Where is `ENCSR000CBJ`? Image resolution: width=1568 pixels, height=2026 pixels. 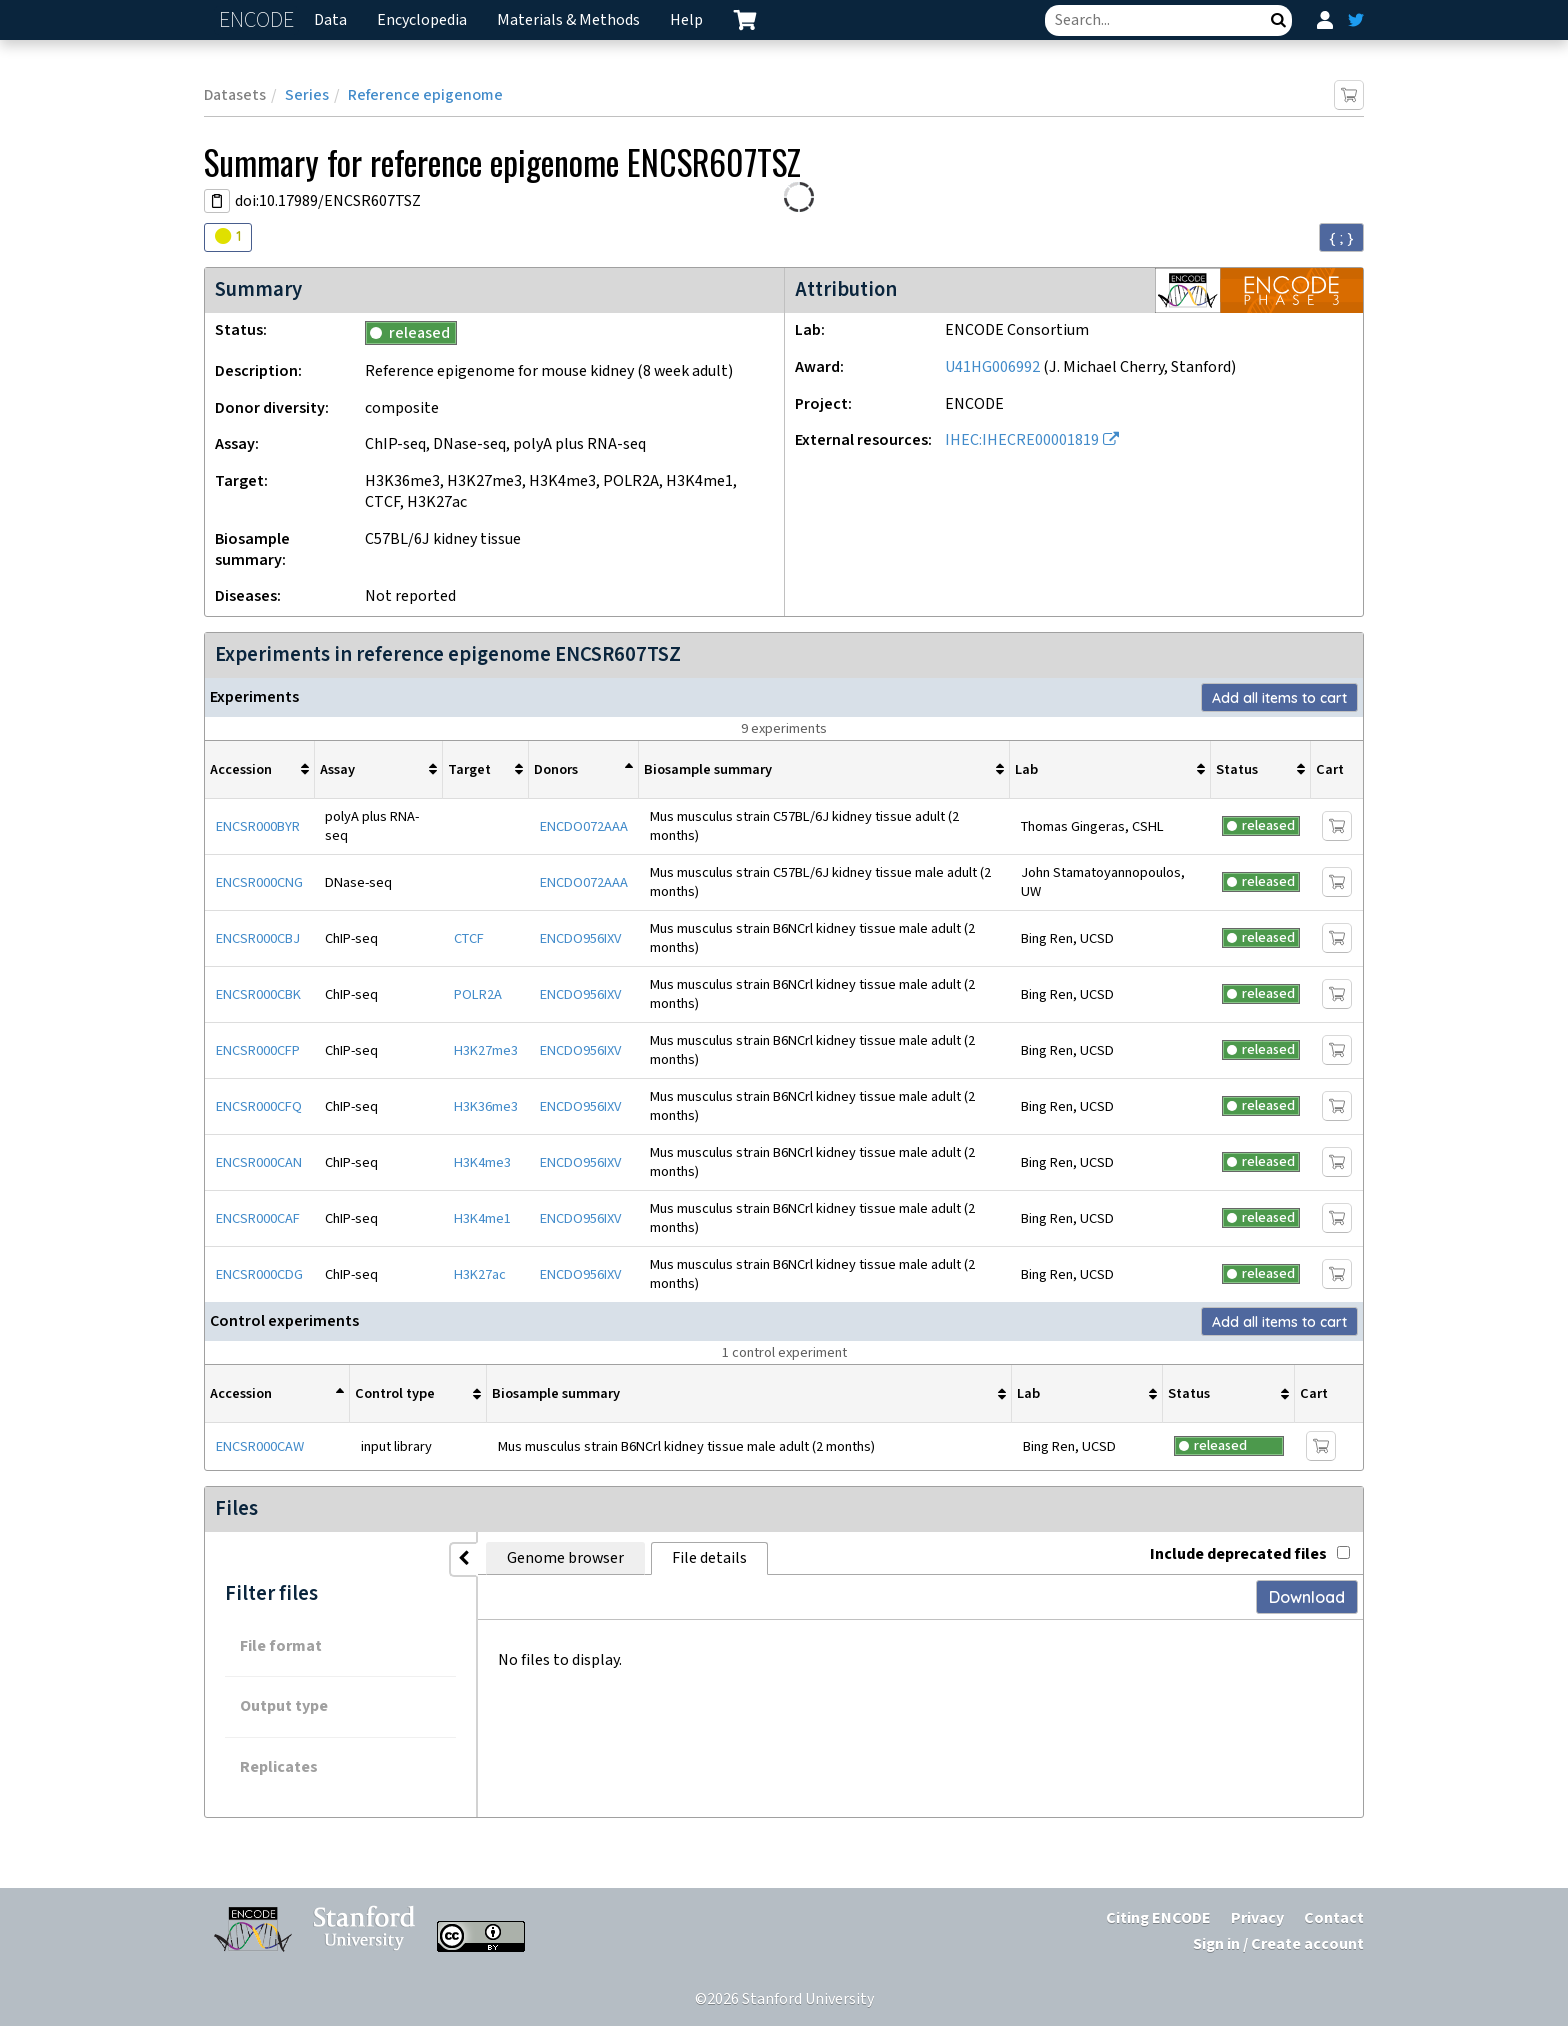 ENCSR000CBJ is located at coordinates (258, 938).